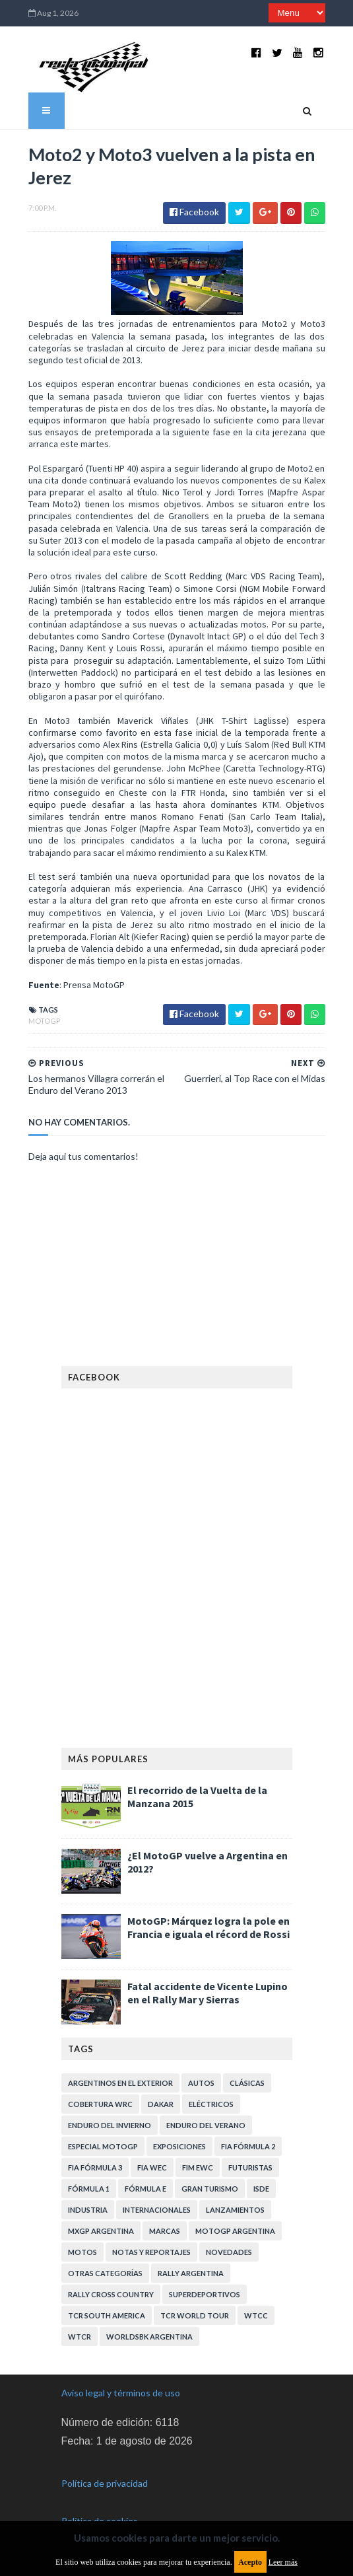  What do you see at coordinates (109, 2125) in the screenshot?
I see `Enduro del Invierno` at bounding box center [109, 2125].